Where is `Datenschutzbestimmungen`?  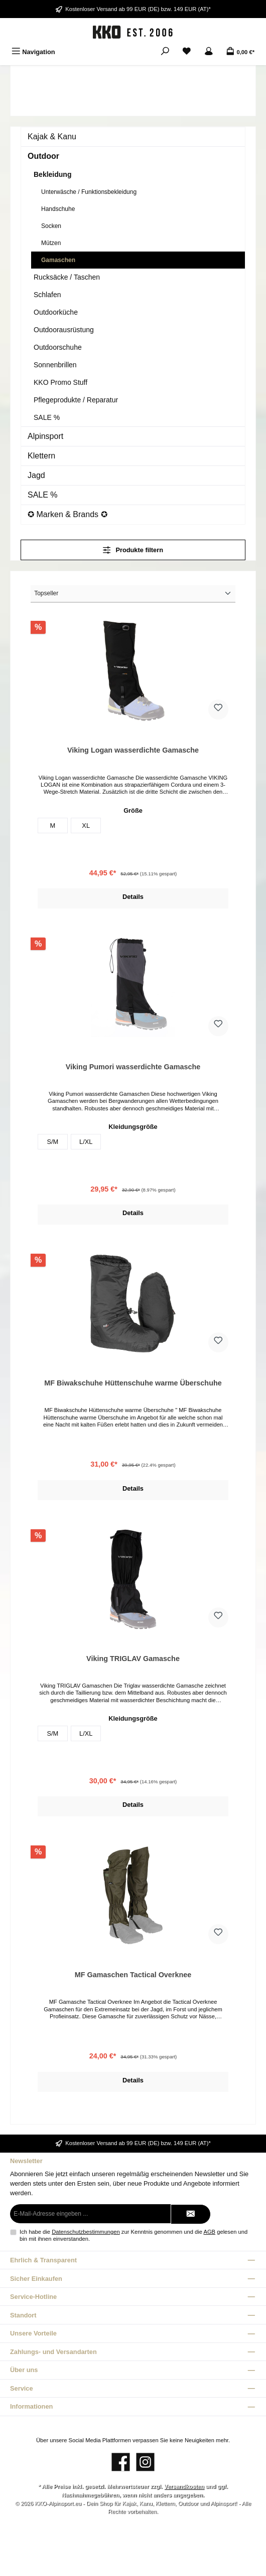
Datenschutzbestimmungen is located at coordinates (86, 2232).